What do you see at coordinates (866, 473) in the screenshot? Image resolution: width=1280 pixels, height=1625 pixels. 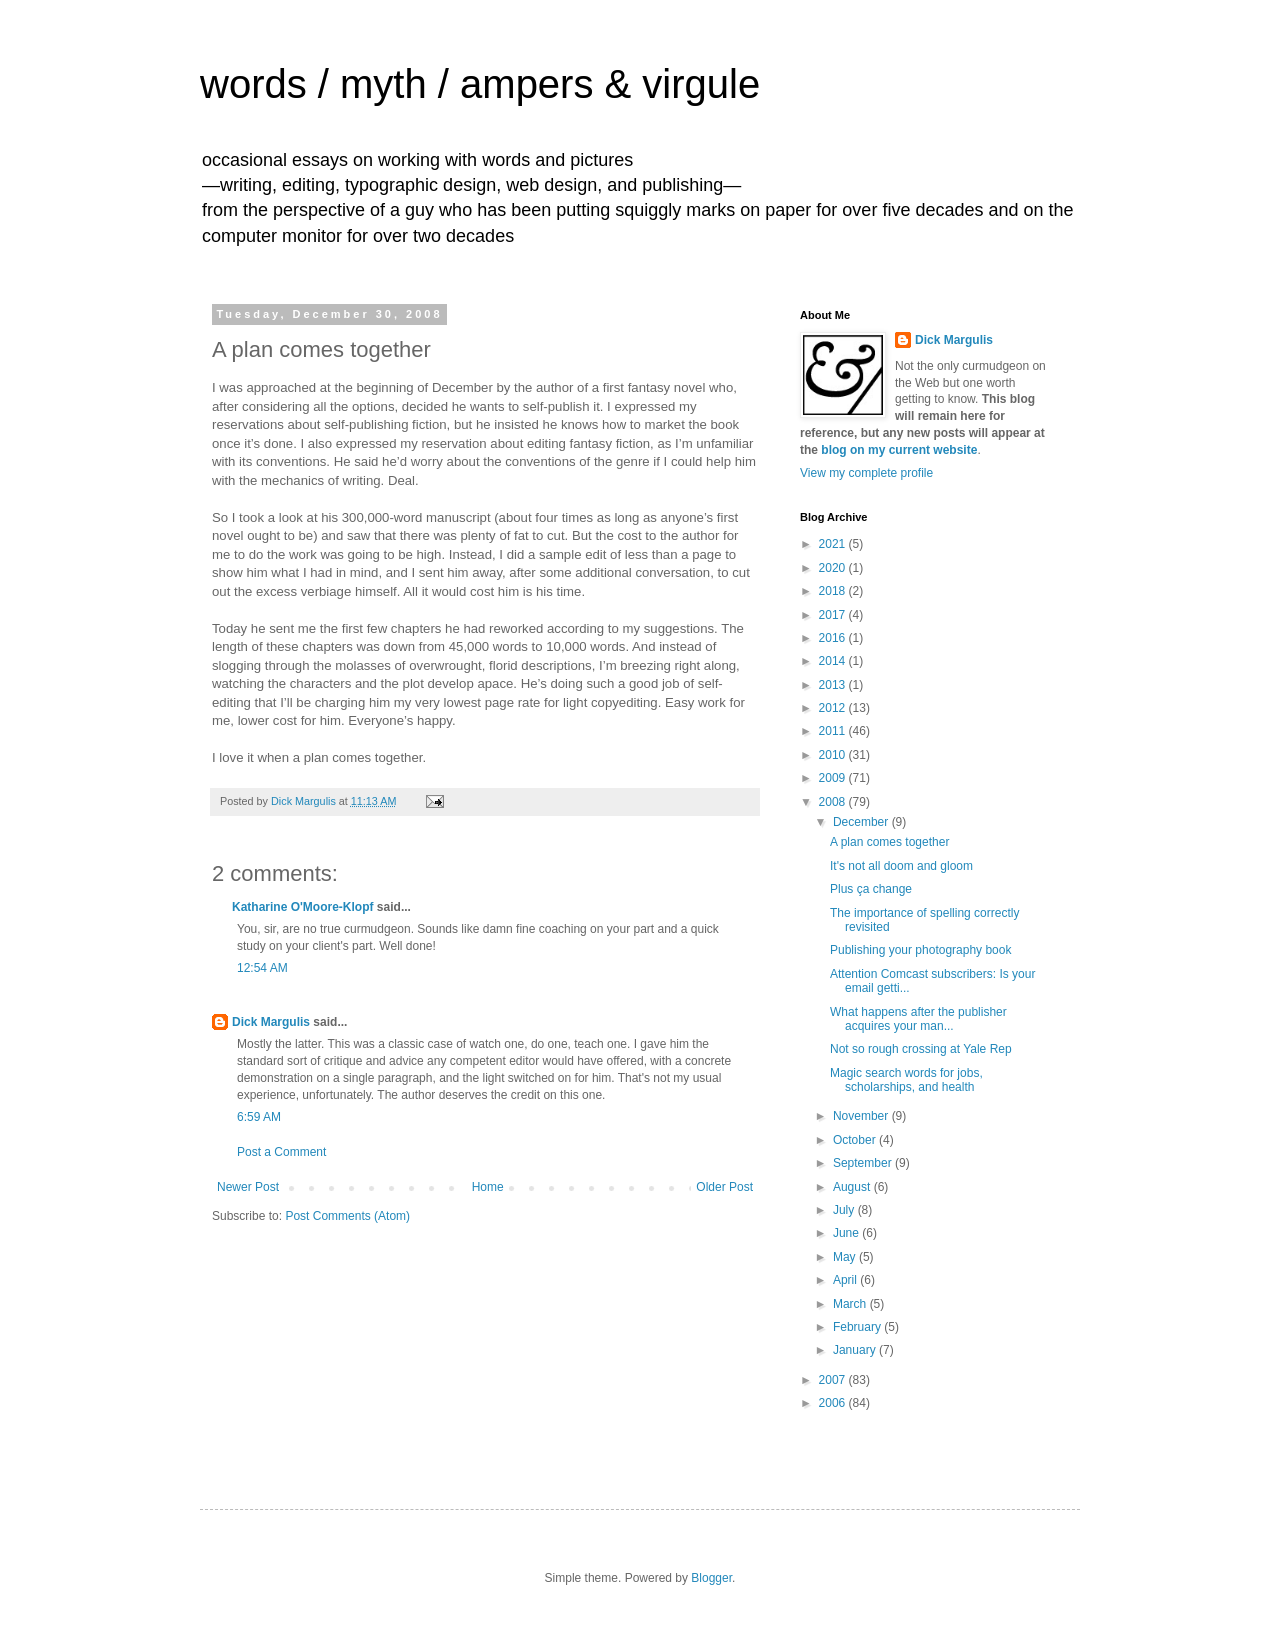 I see `View my complete profile` at bounding box center [866, 473].